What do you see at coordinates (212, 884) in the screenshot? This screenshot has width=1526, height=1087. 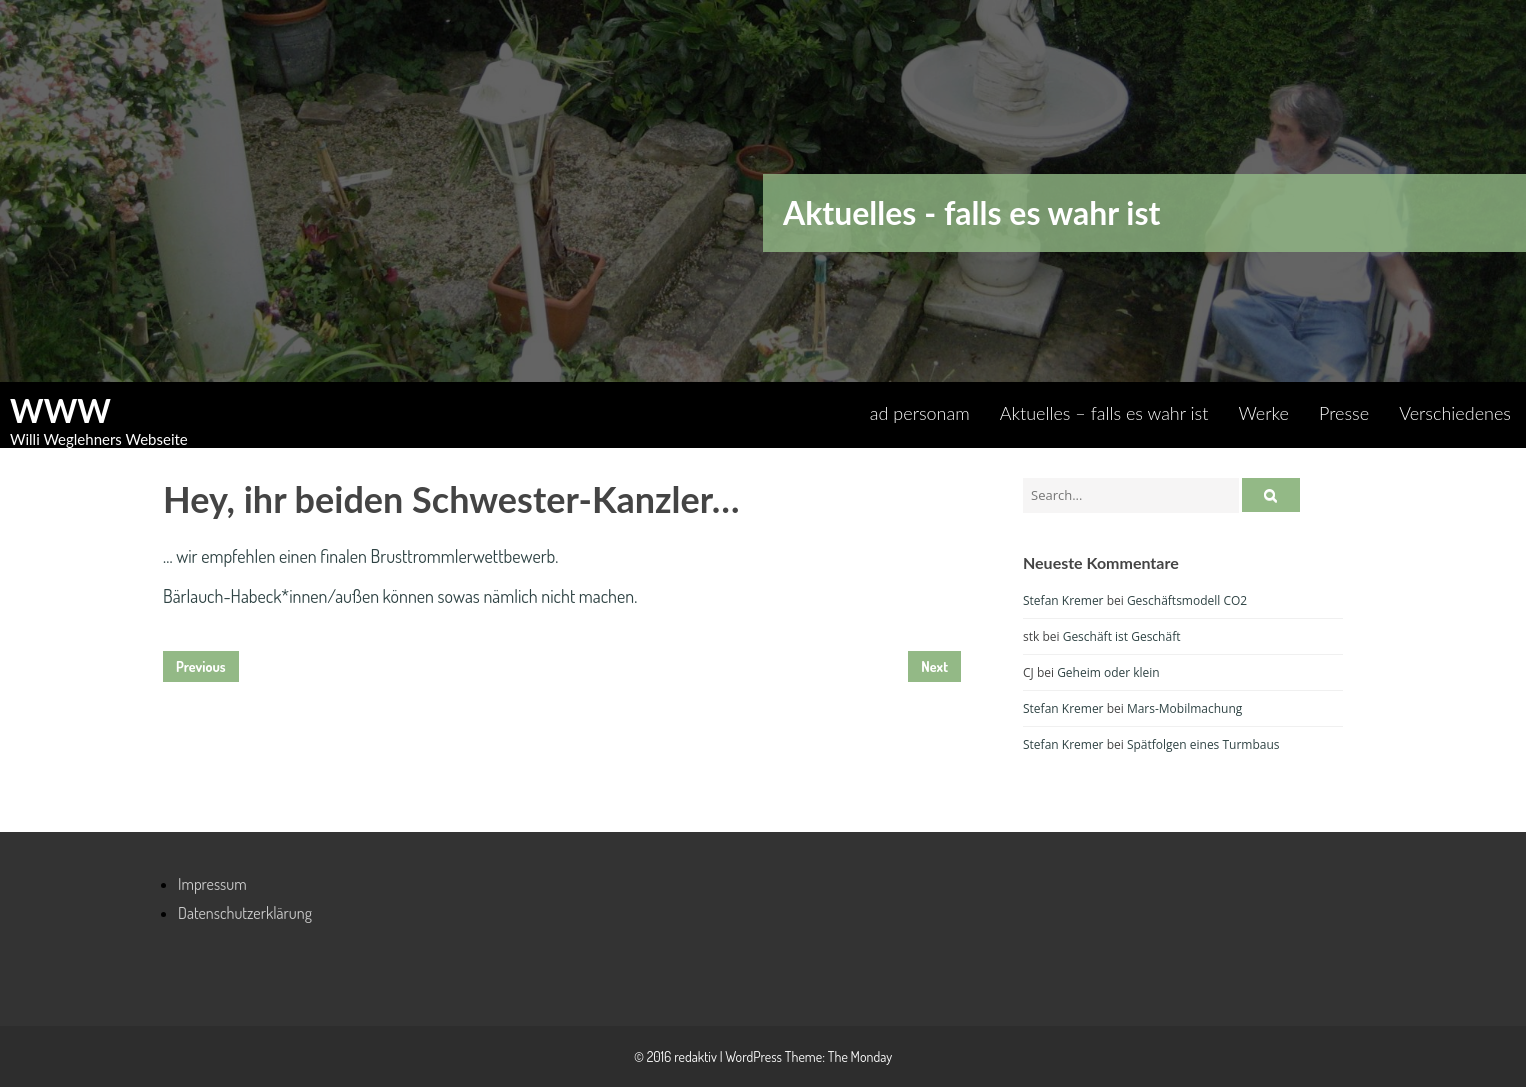 I see `Impressum` at bounding box center [212, 884].